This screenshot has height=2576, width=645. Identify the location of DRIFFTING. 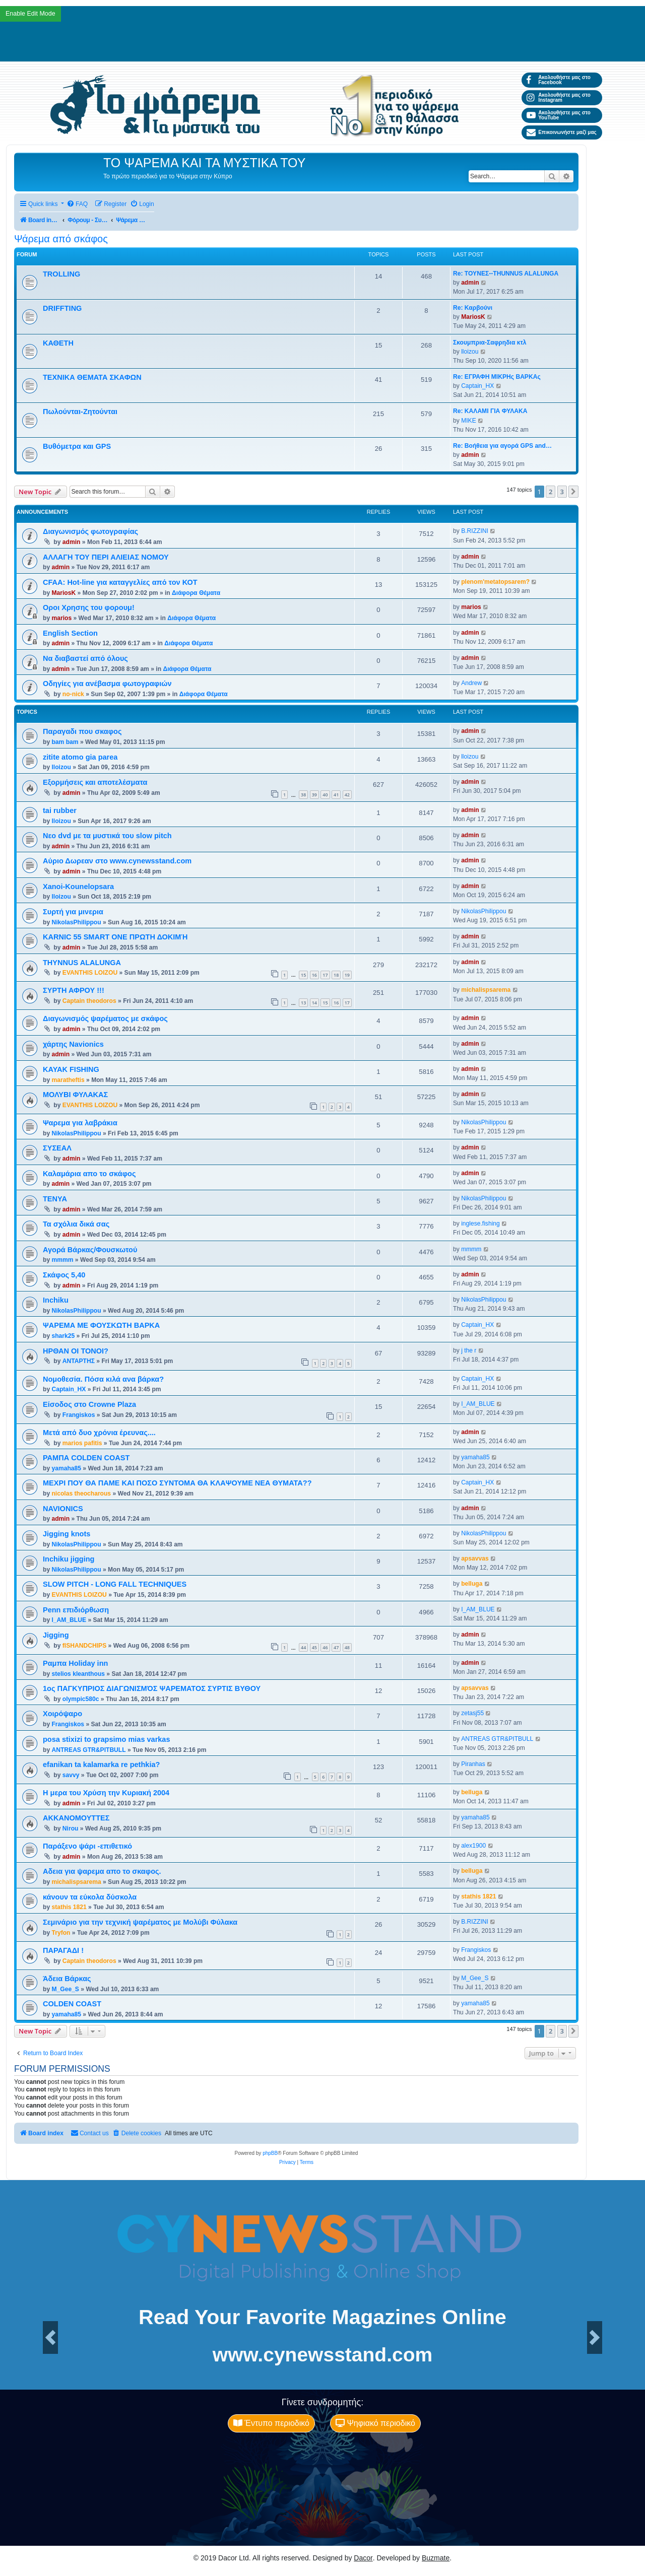
(62, 308).